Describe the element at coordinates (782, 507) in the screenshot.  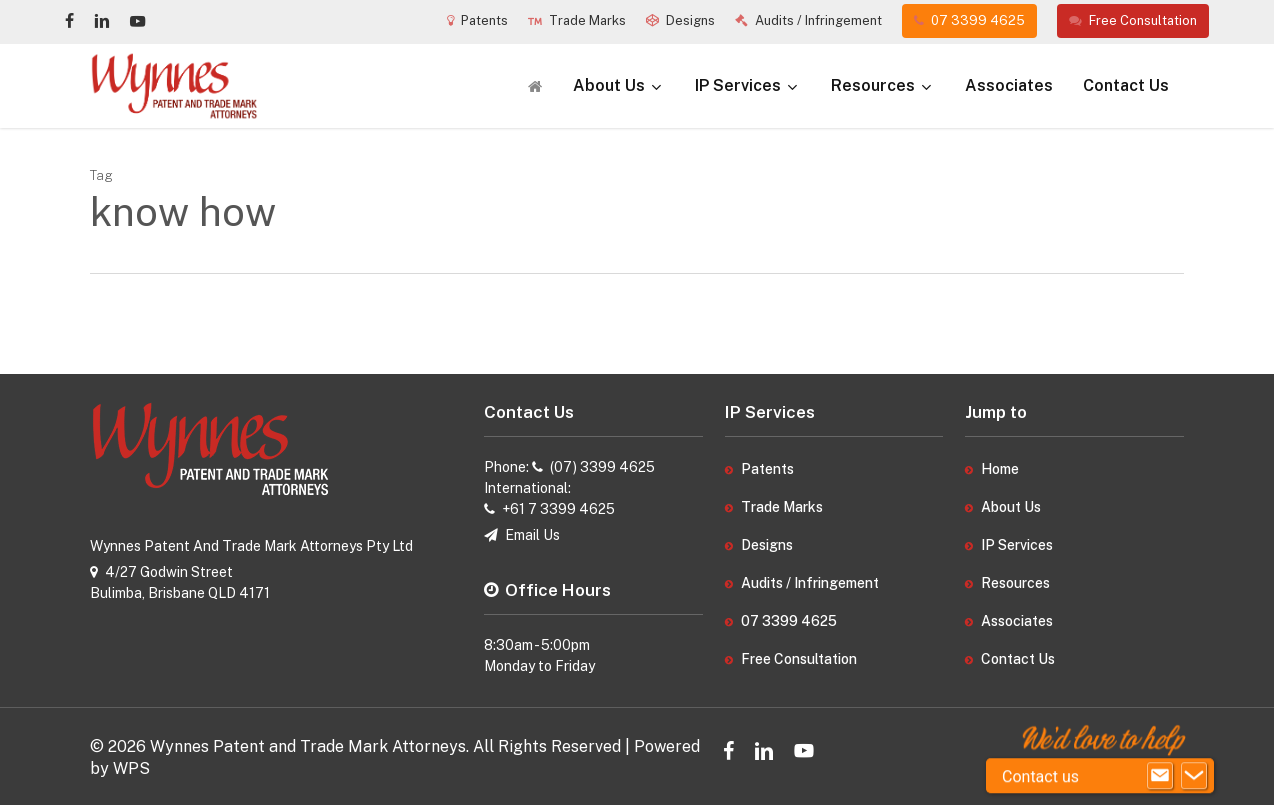
I see `Trade Marks` at that location.